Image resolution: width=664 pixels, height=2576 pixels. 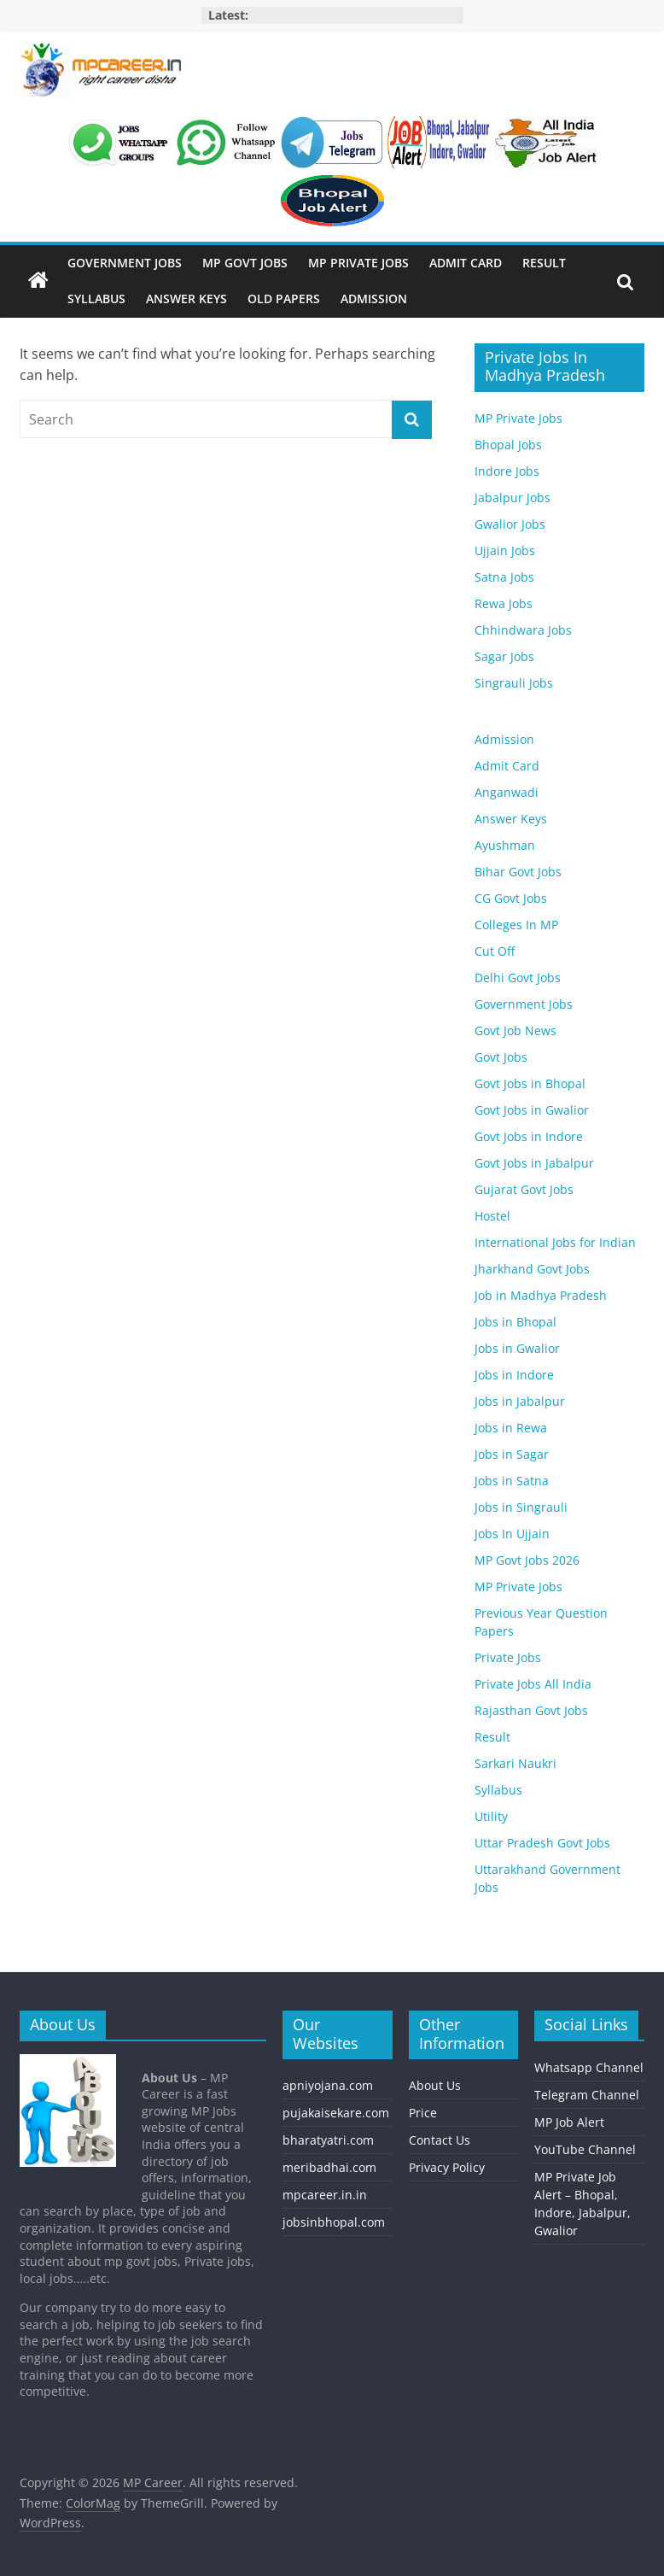 What do you see at coordinates (569, 2122) in the screenshot?
I see `MP Job Alert` at bounding box center [569, 2122].